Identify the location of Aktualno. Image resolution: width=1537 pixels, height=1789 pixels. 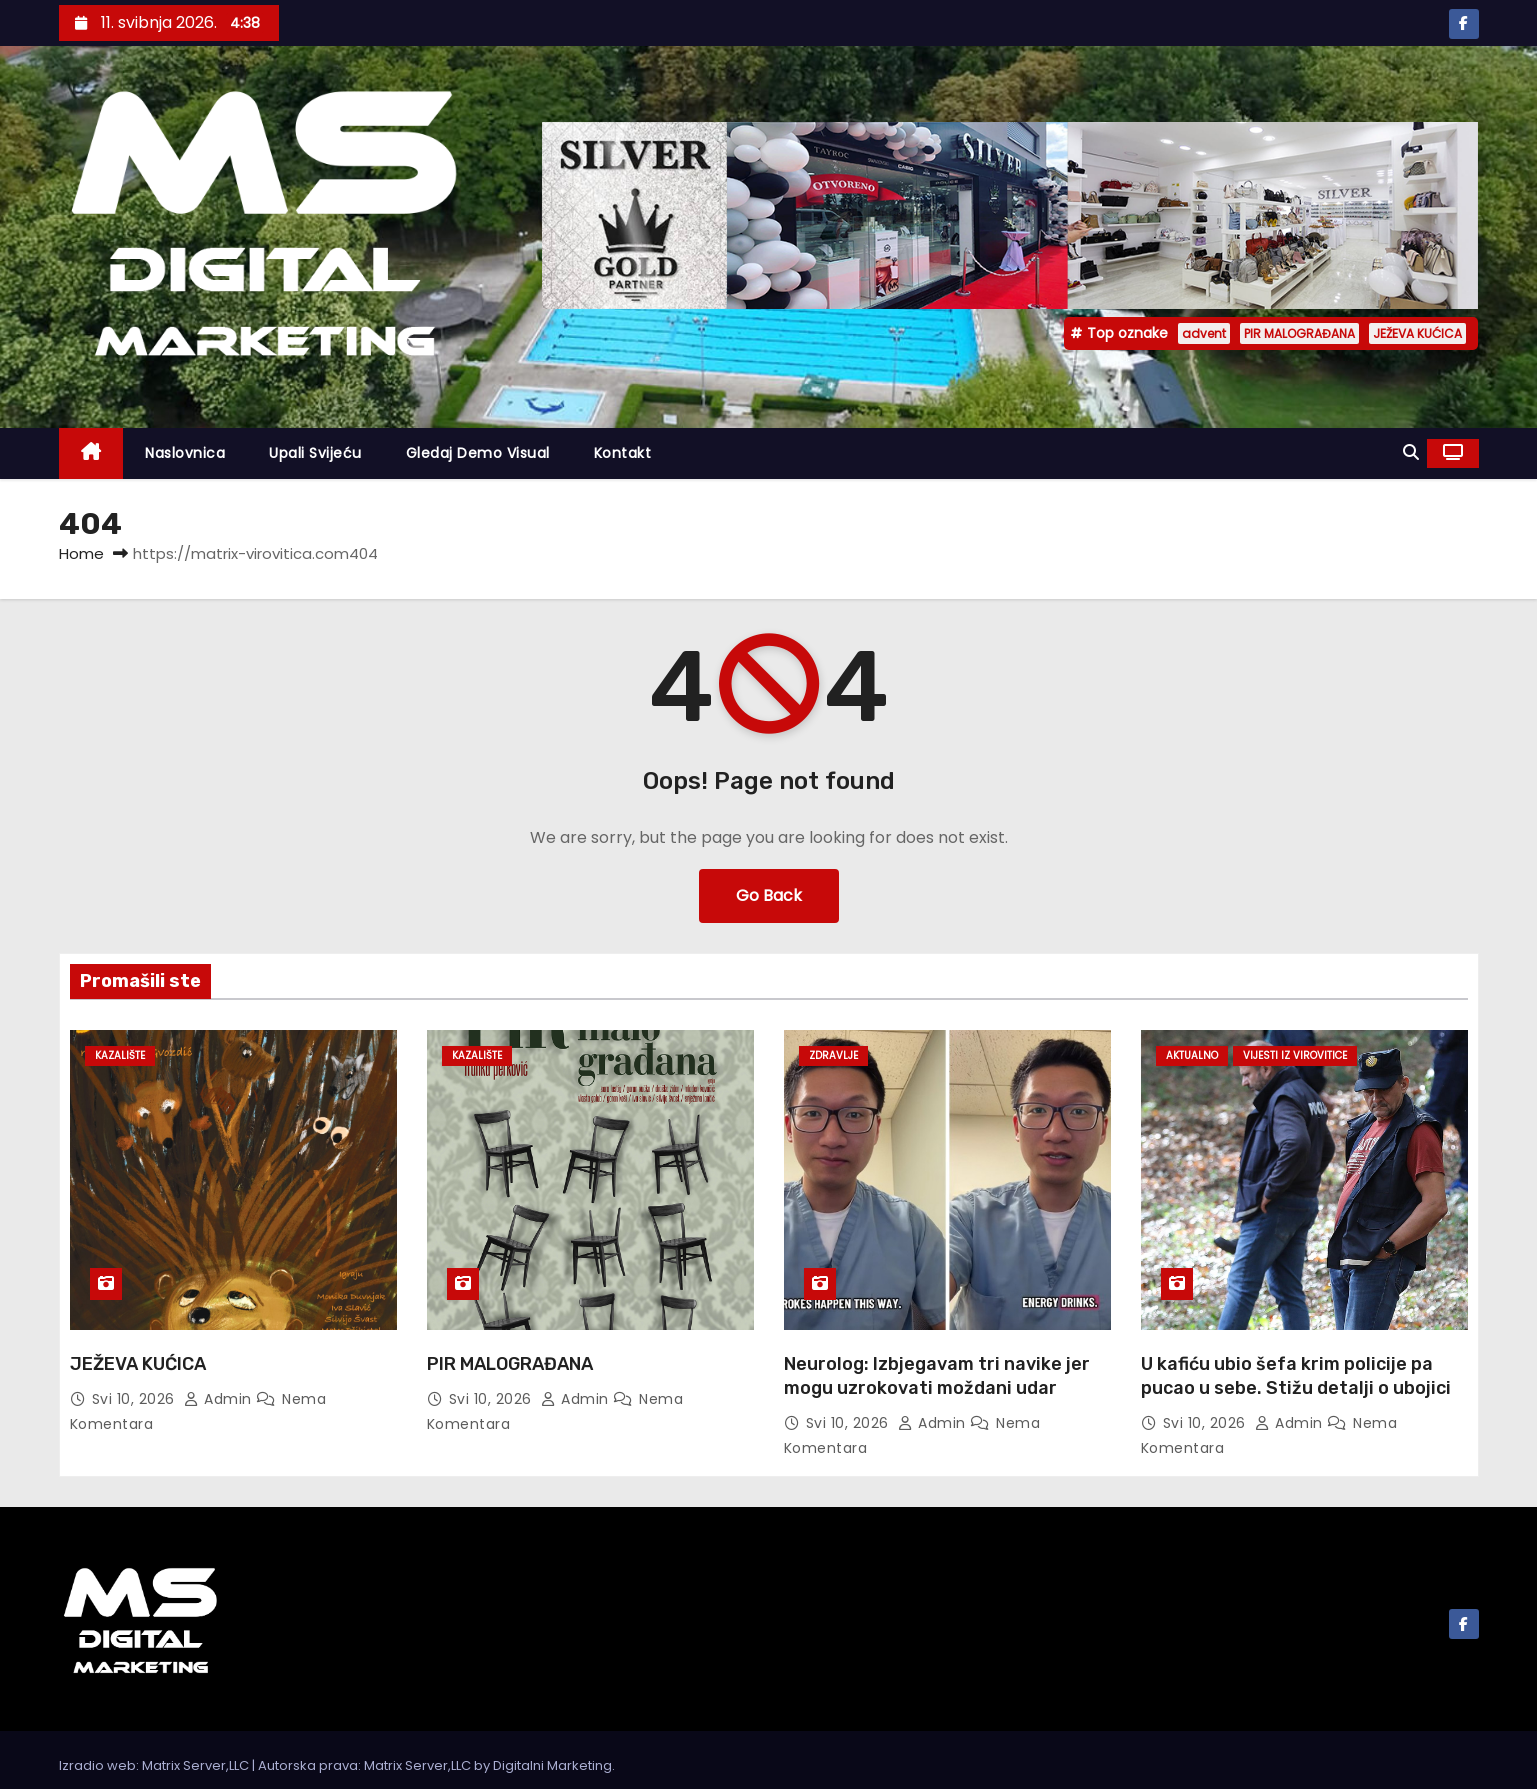
(1192, 1055).